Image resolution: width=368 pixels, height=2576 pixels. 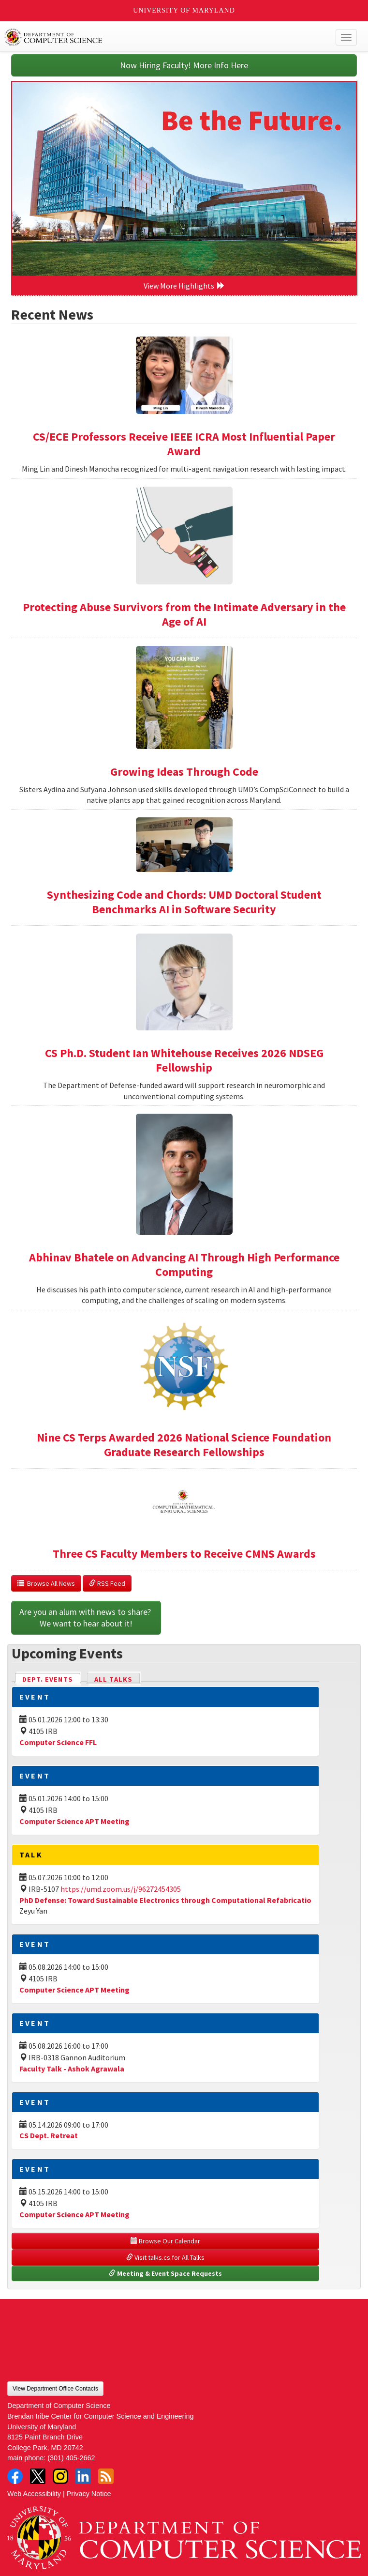 I want to click on LinkedIn, so click(x=83, y=2476).